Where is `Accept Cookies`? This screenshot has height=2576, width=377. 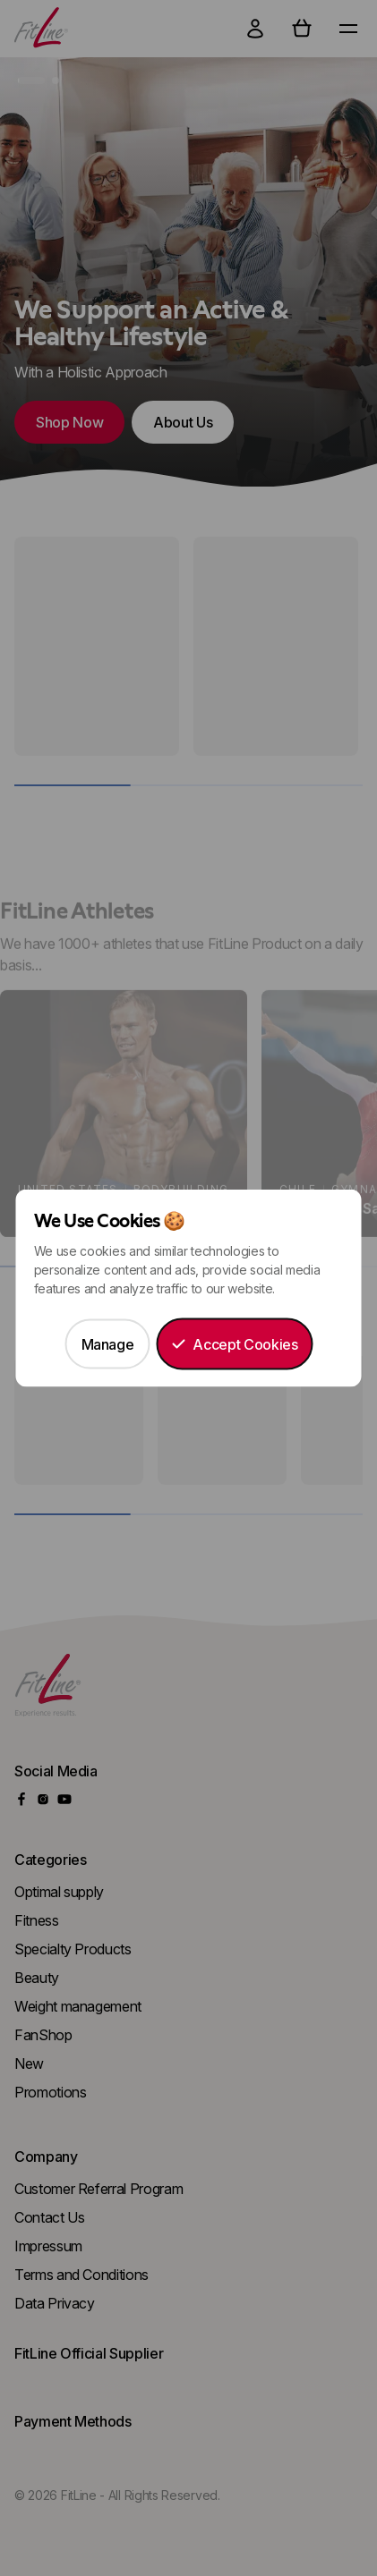 Accept Cookies is located at coordinates (234, 1344).